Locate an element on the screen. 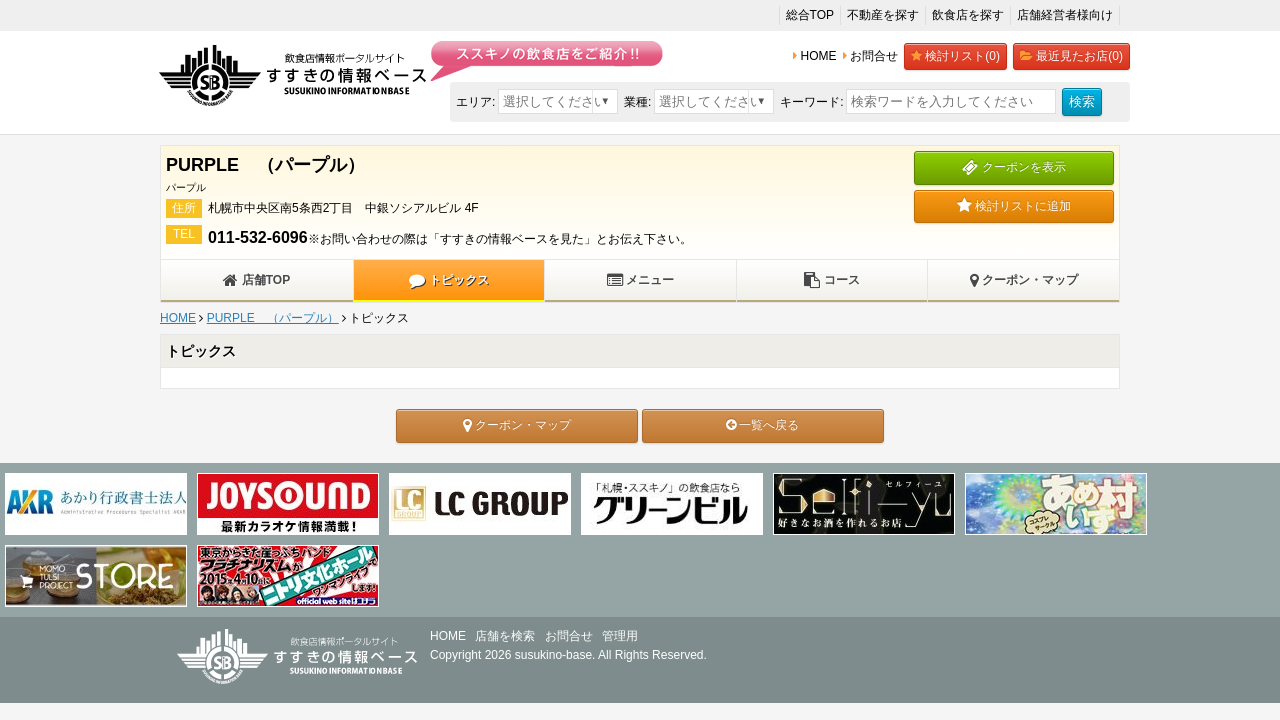 Image resolution: width=1280 pixels, height=720 pixels. HOME is located at coordinates (178, 318).